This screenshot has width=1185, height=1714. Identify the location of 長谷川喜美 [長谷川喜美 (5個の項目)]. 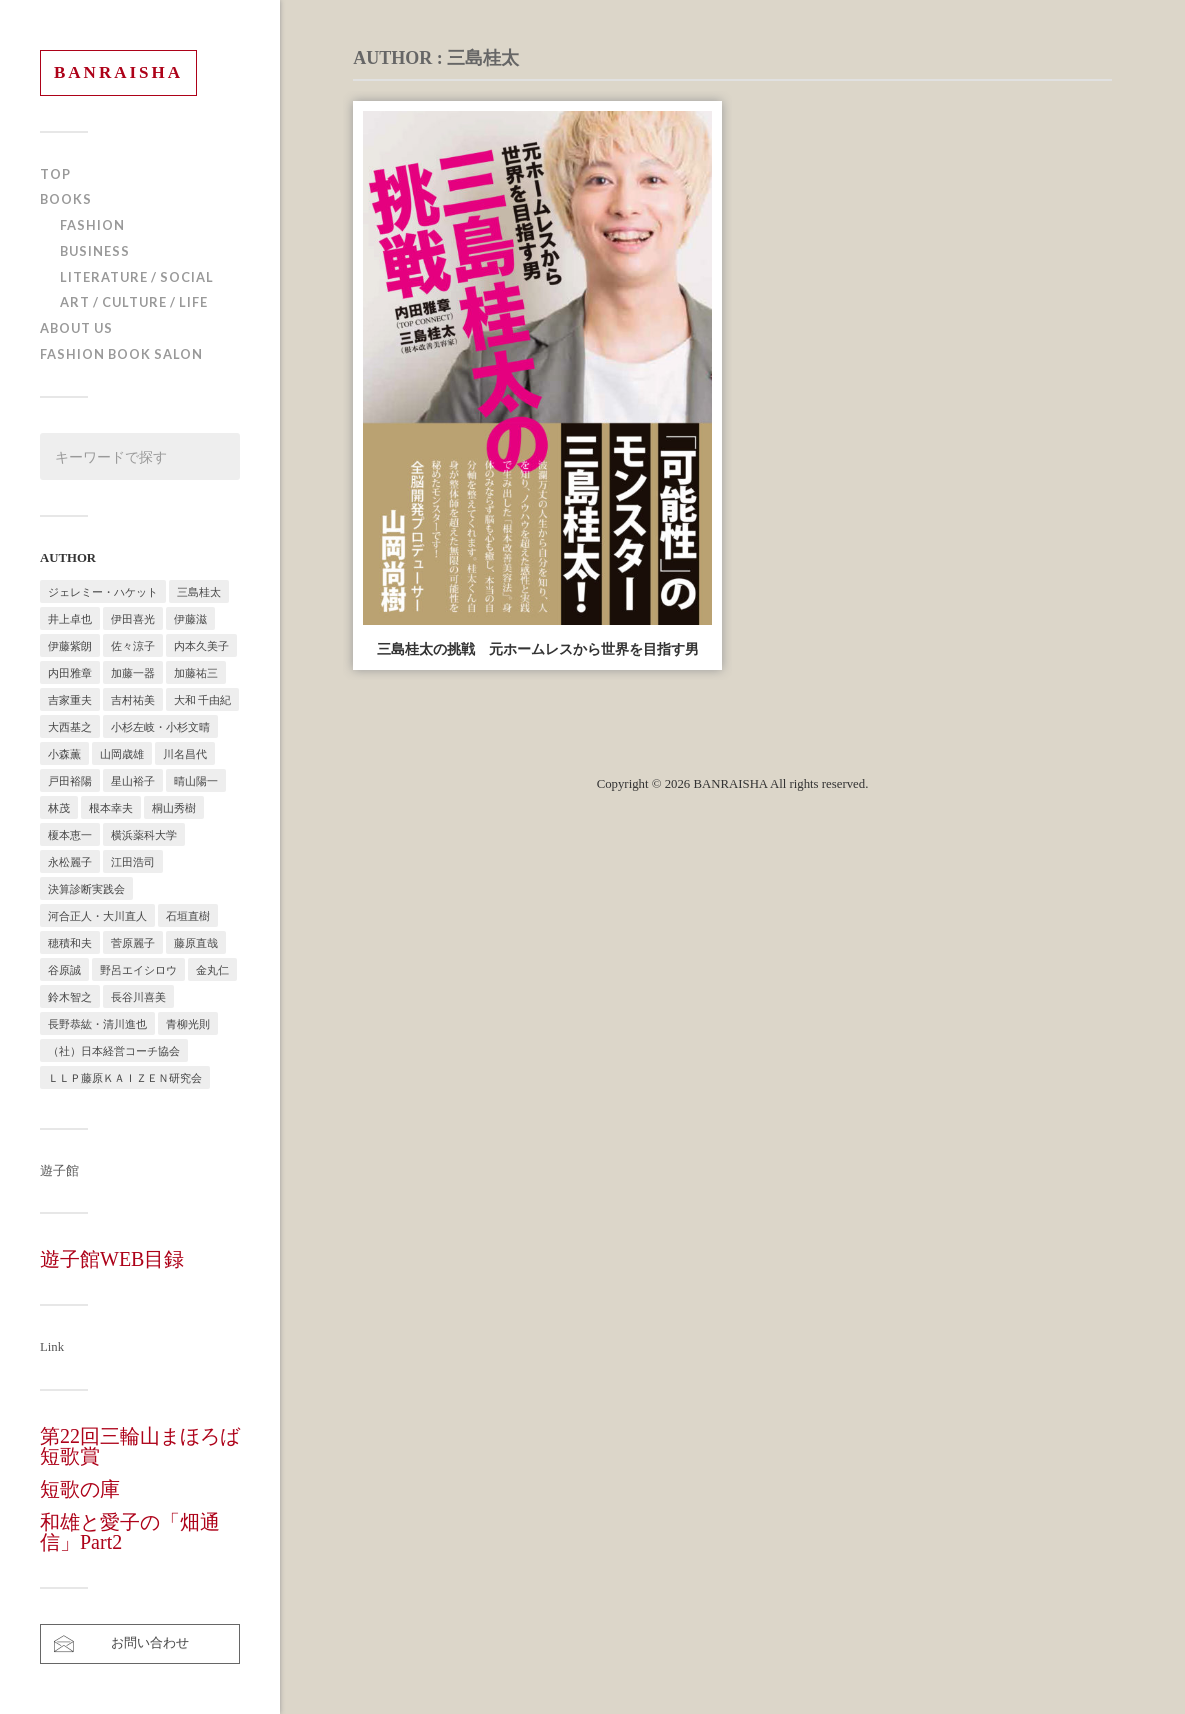
(138, 996).